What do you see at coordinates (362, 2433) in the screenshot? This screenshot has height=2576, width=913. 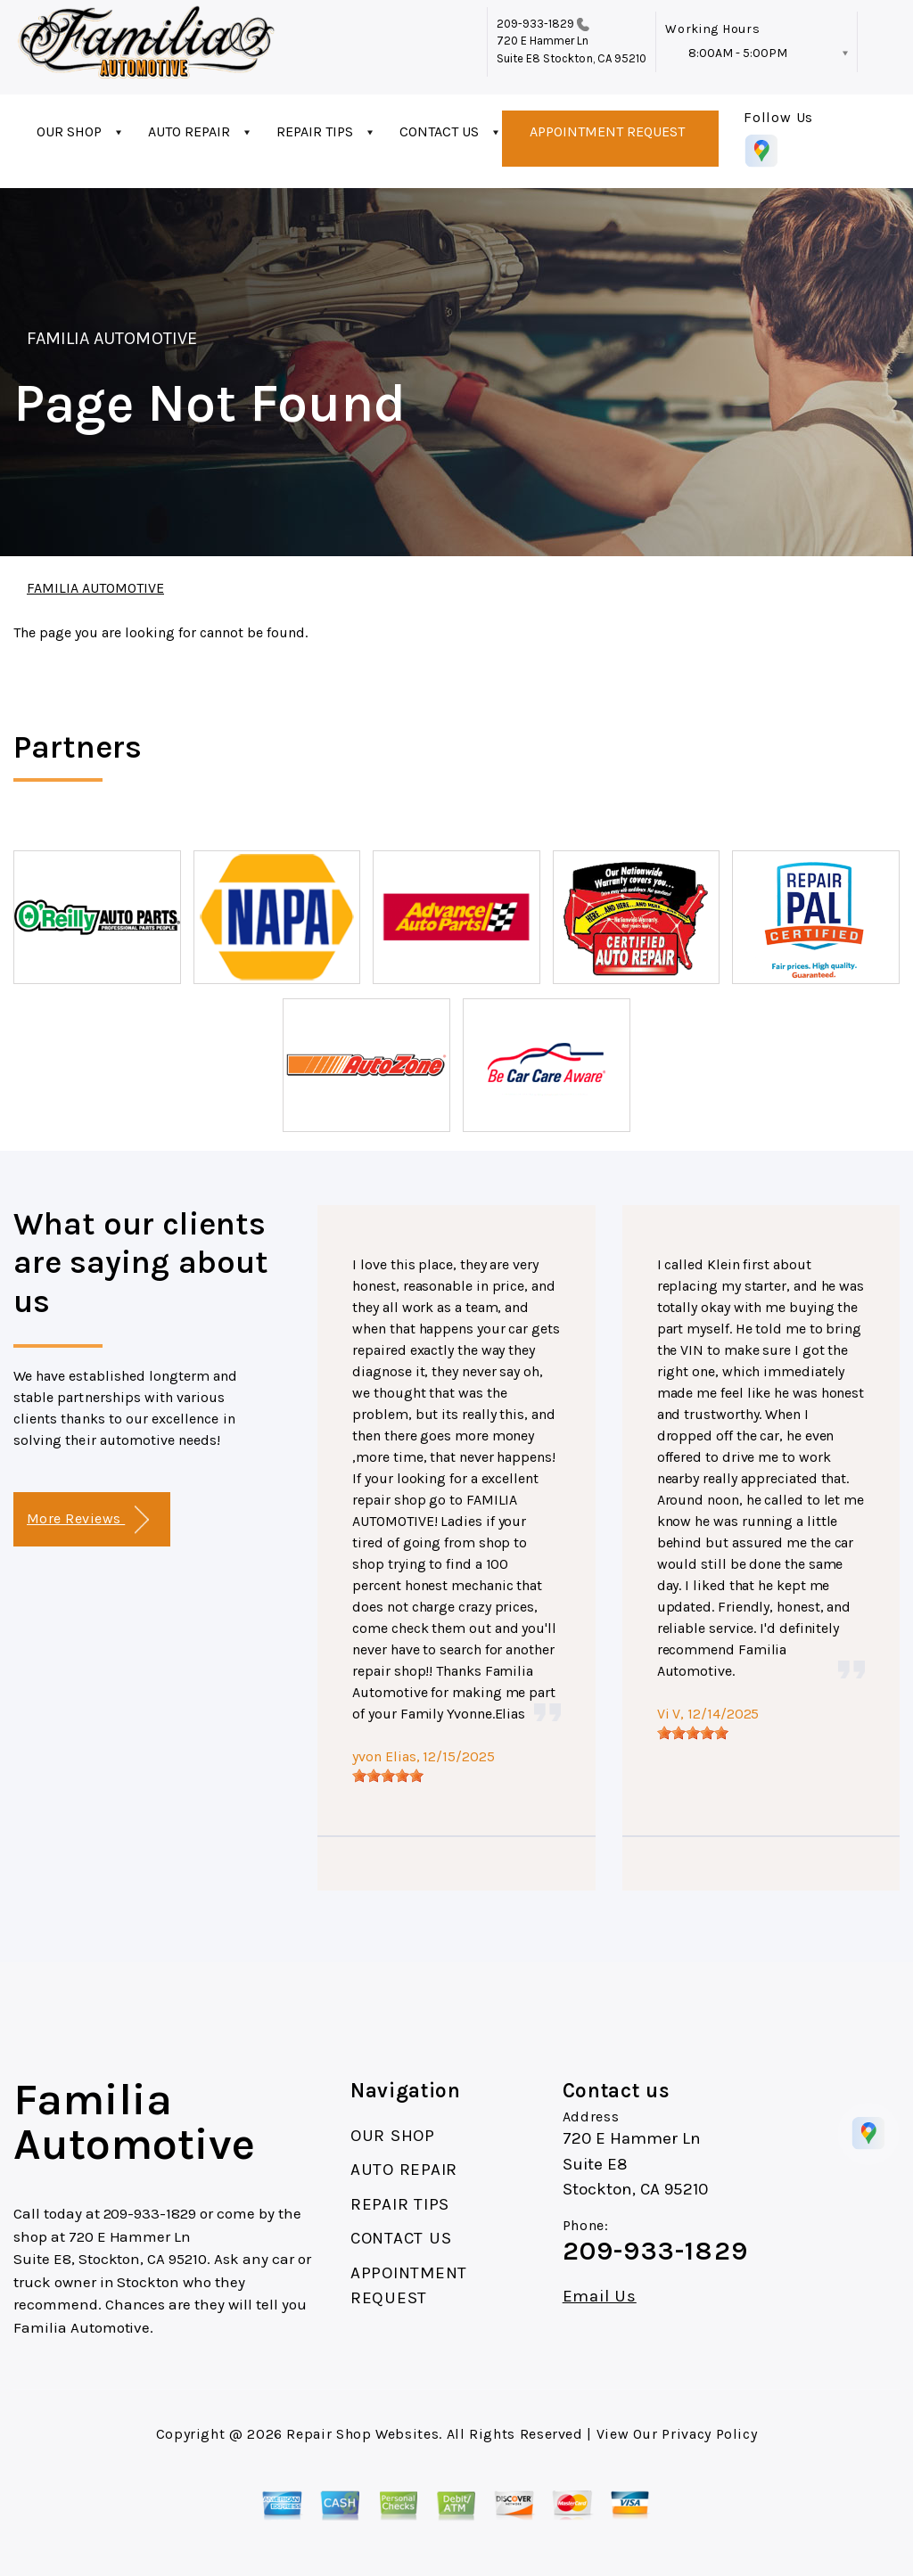 I see `Repair Shop Websites` at bounding box center [362, 2433].